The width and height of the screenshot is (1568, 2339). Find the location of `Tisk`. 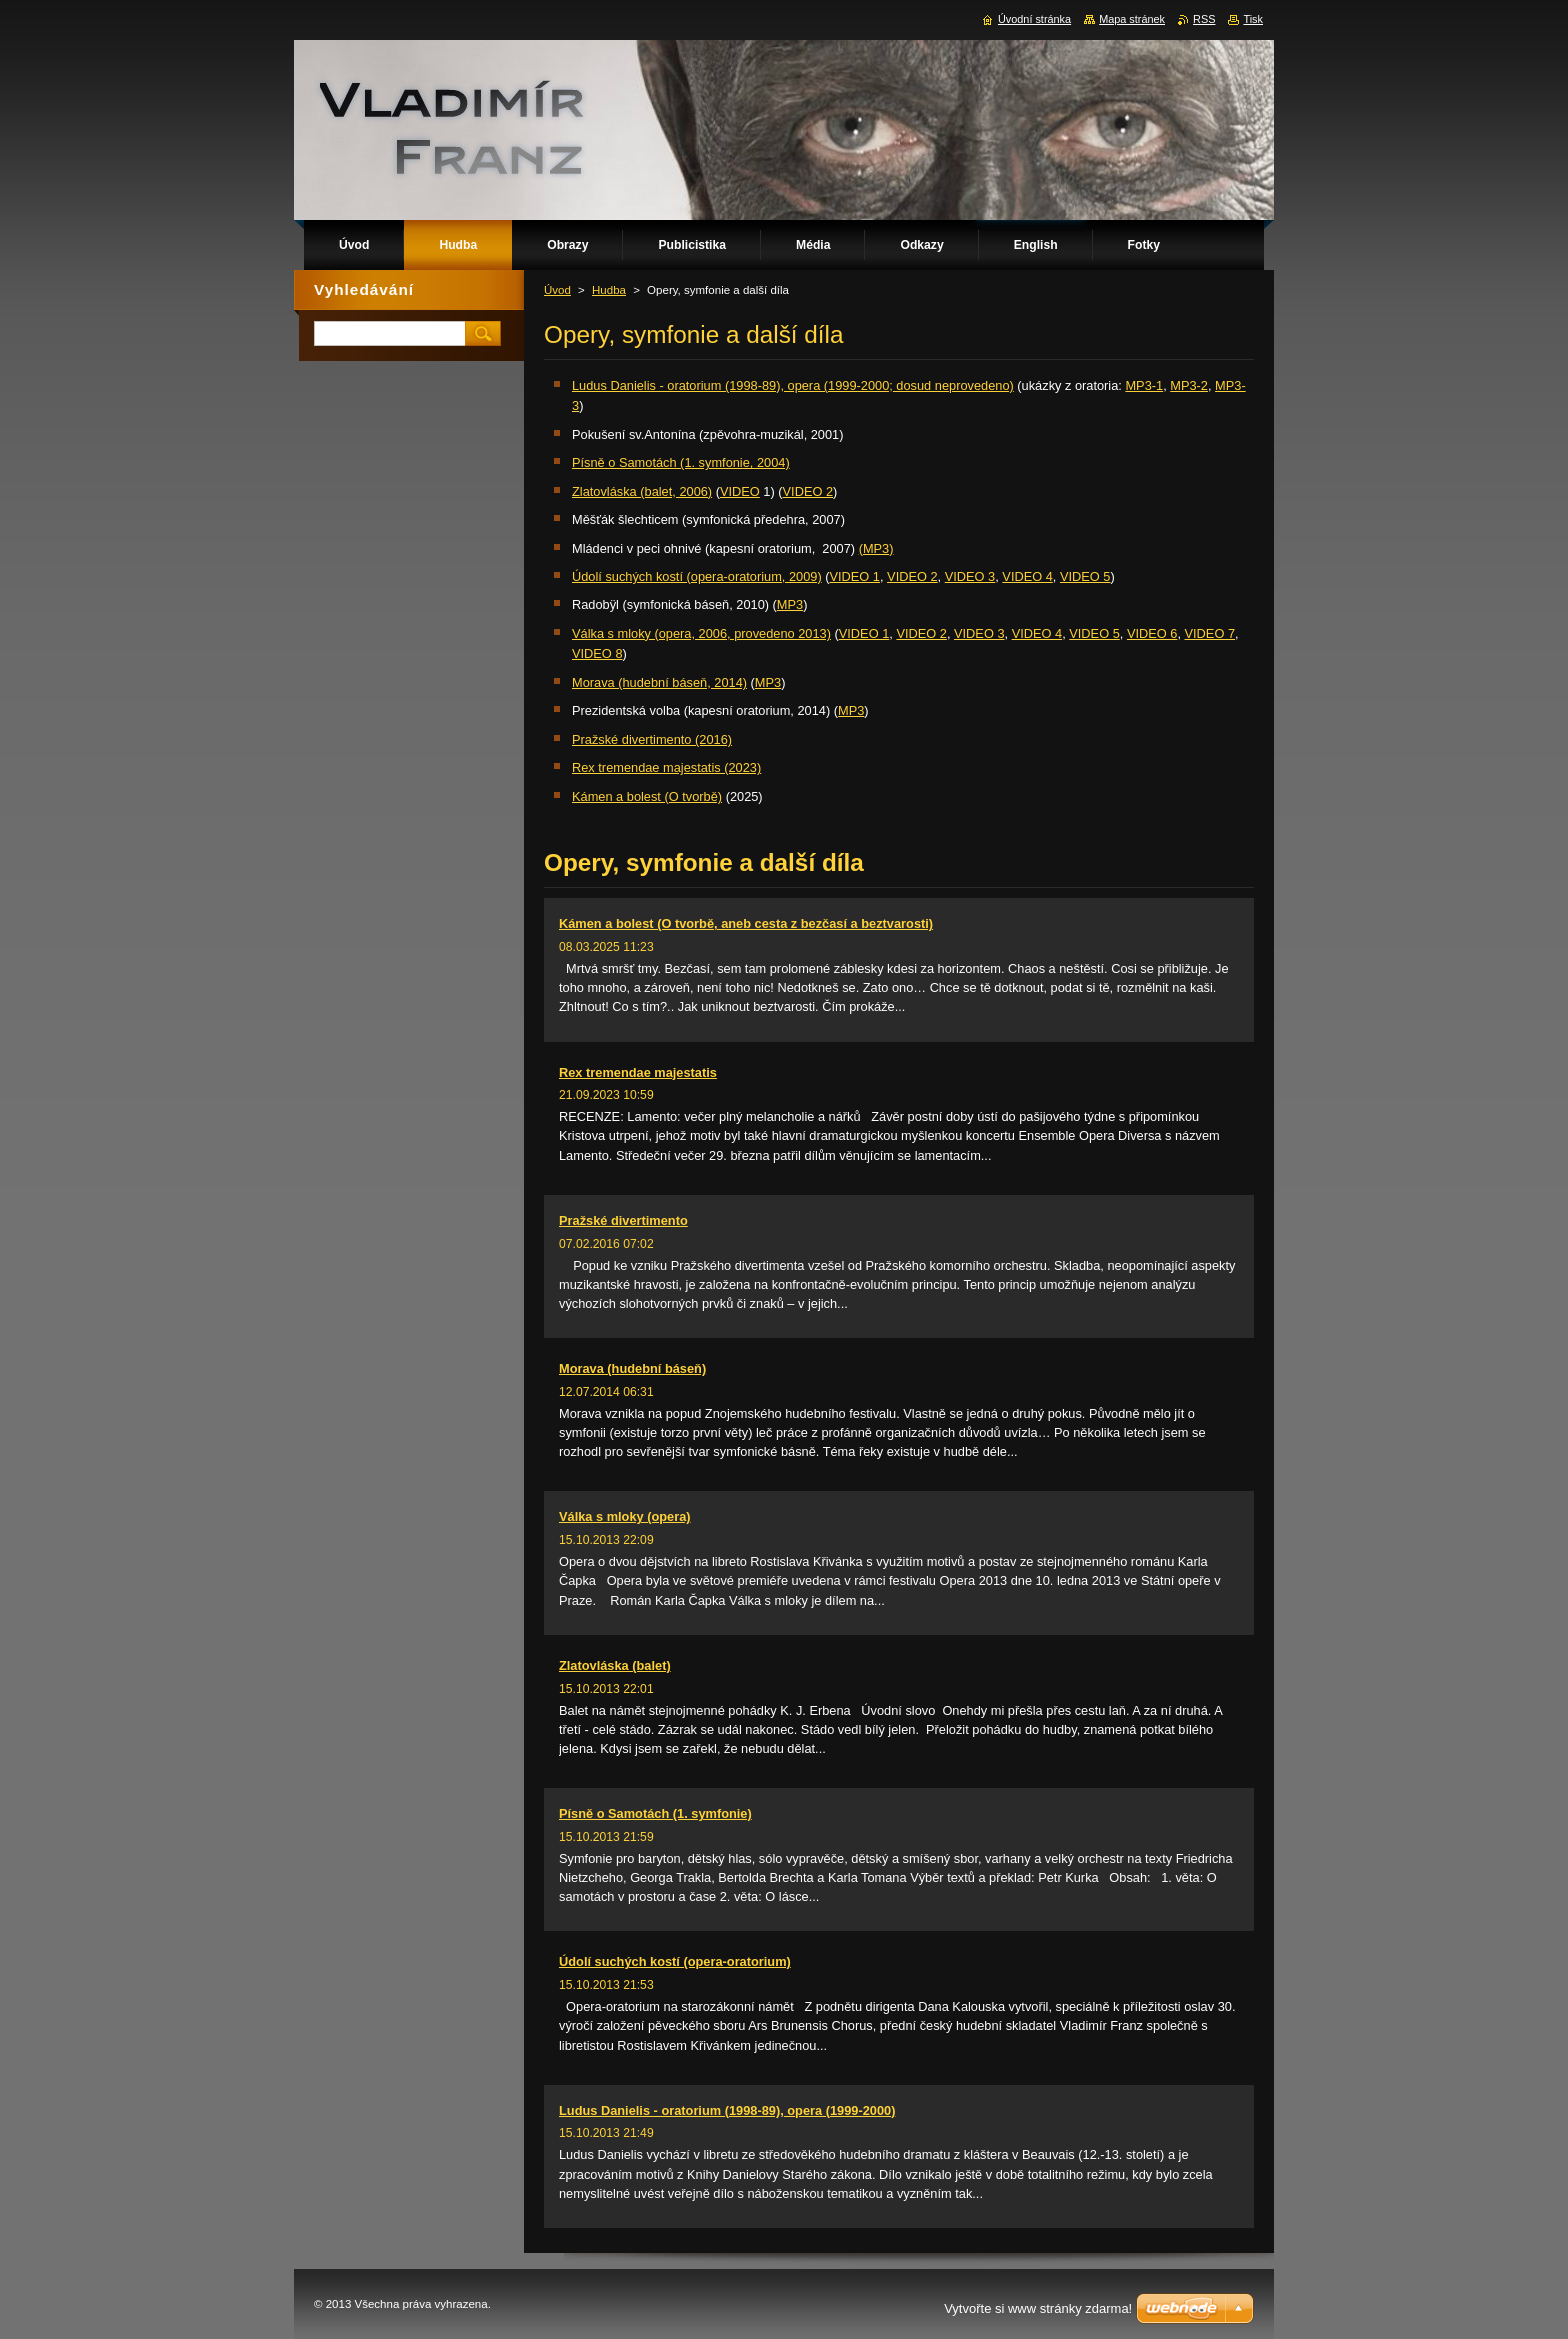

Tisk is located at coordinates (1253, 19).